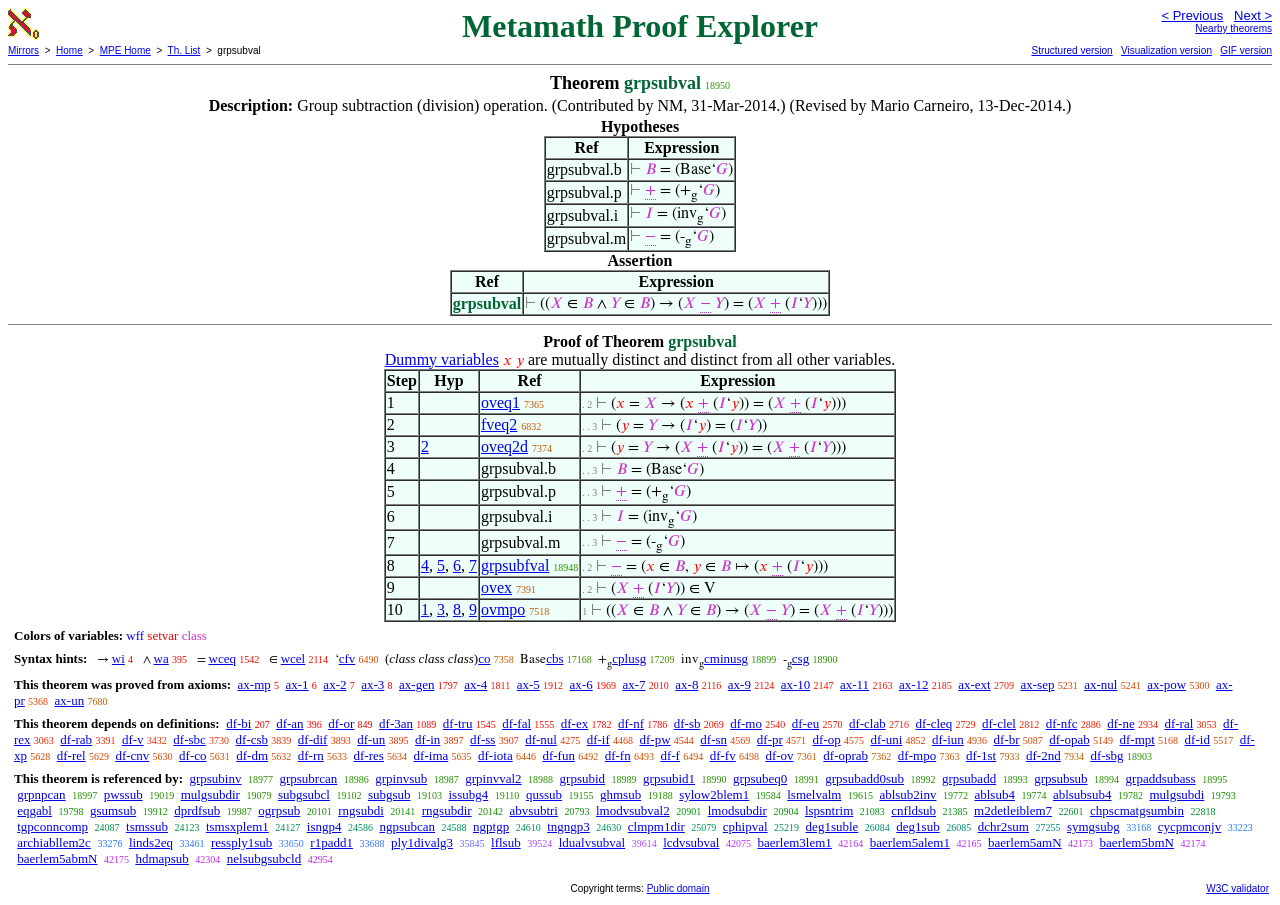 The width and height of the screenshot is (1280, 905). I want to click on baerlem5alem1, so click(910, 842).